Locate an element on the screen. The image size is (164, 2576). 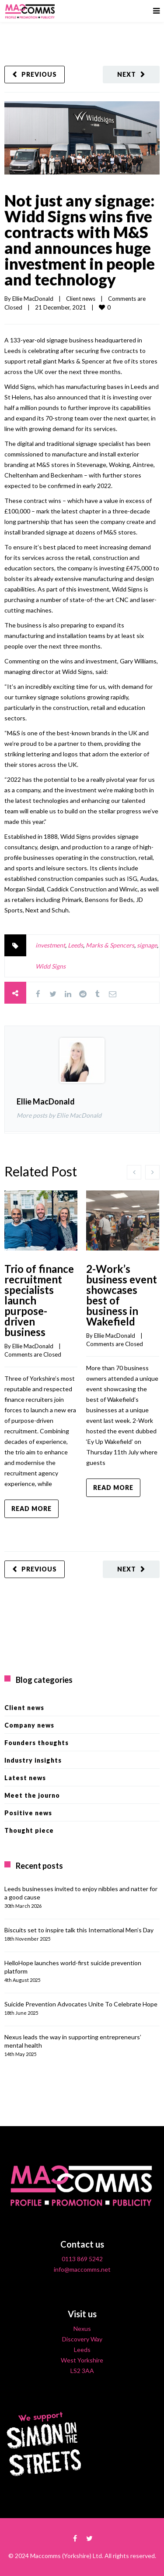
Meet the journo is located at coordinates (32, 1795).